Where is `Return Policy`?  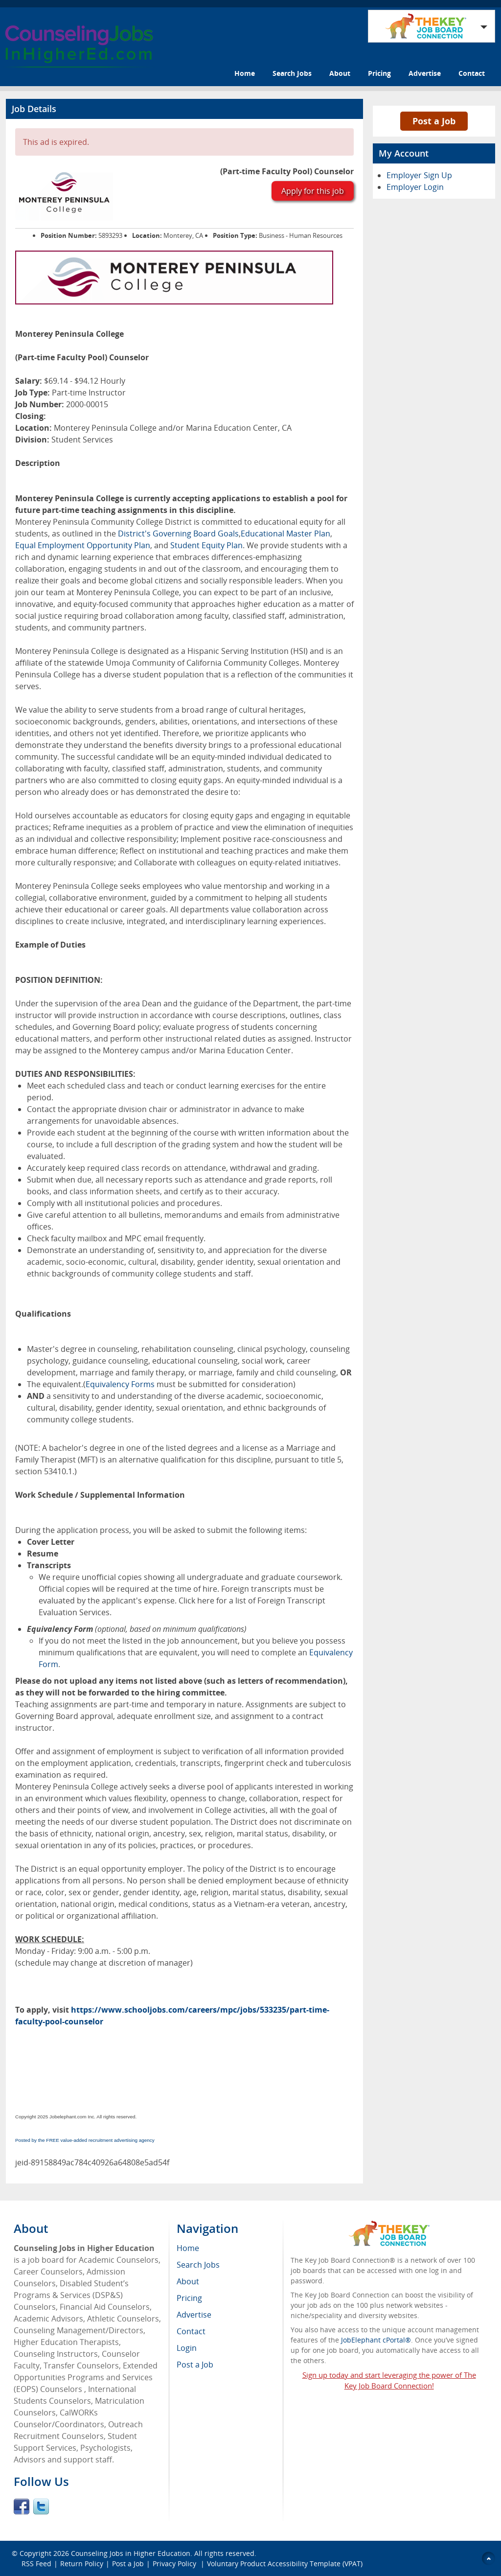 Return Policy is located at coordinates (81, 2563).